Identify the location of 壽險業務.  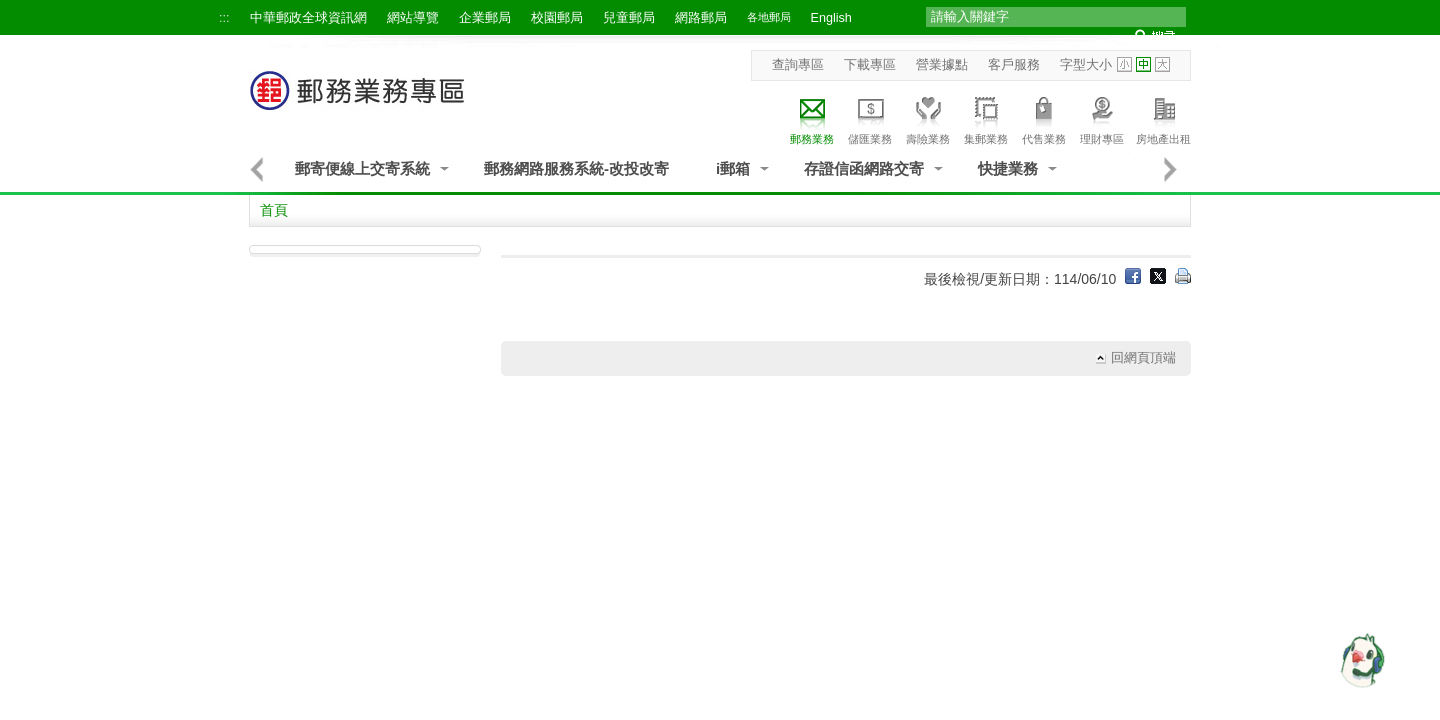
(928, 117).